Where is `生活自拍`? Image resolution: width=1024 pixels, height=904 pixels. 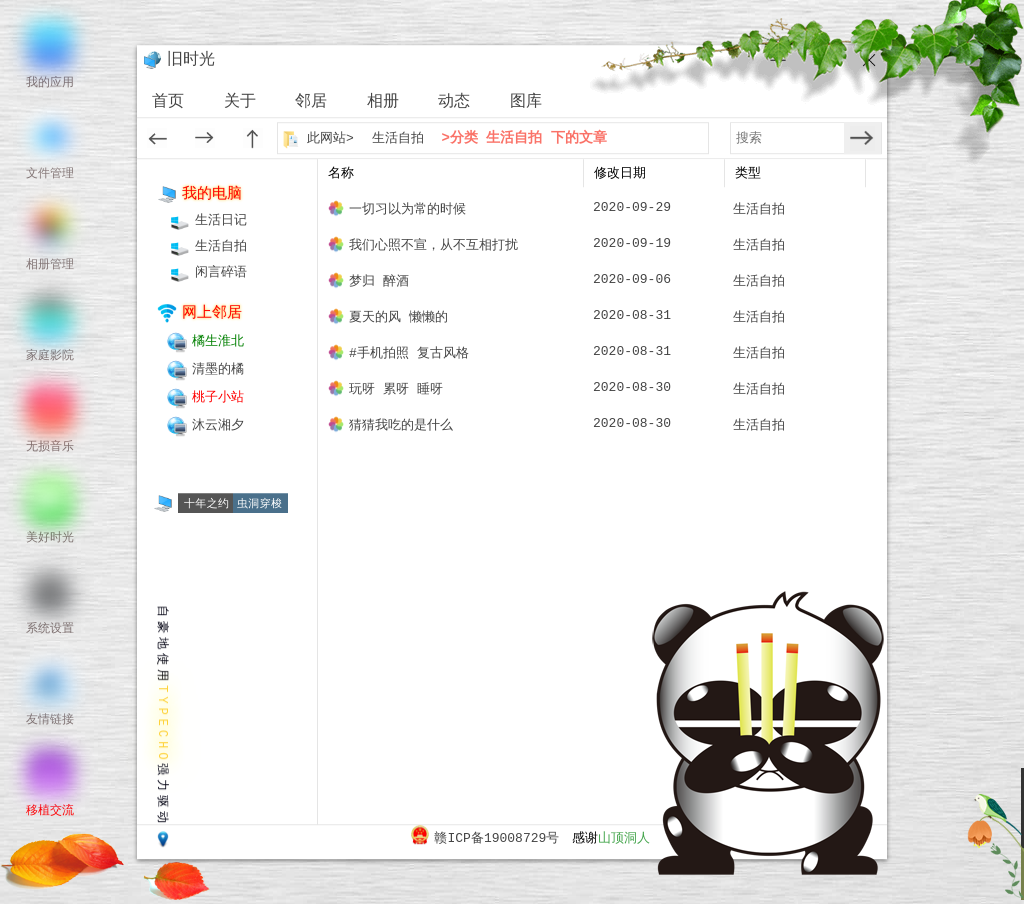
生活自拍 is located at coordinates (398, 138).